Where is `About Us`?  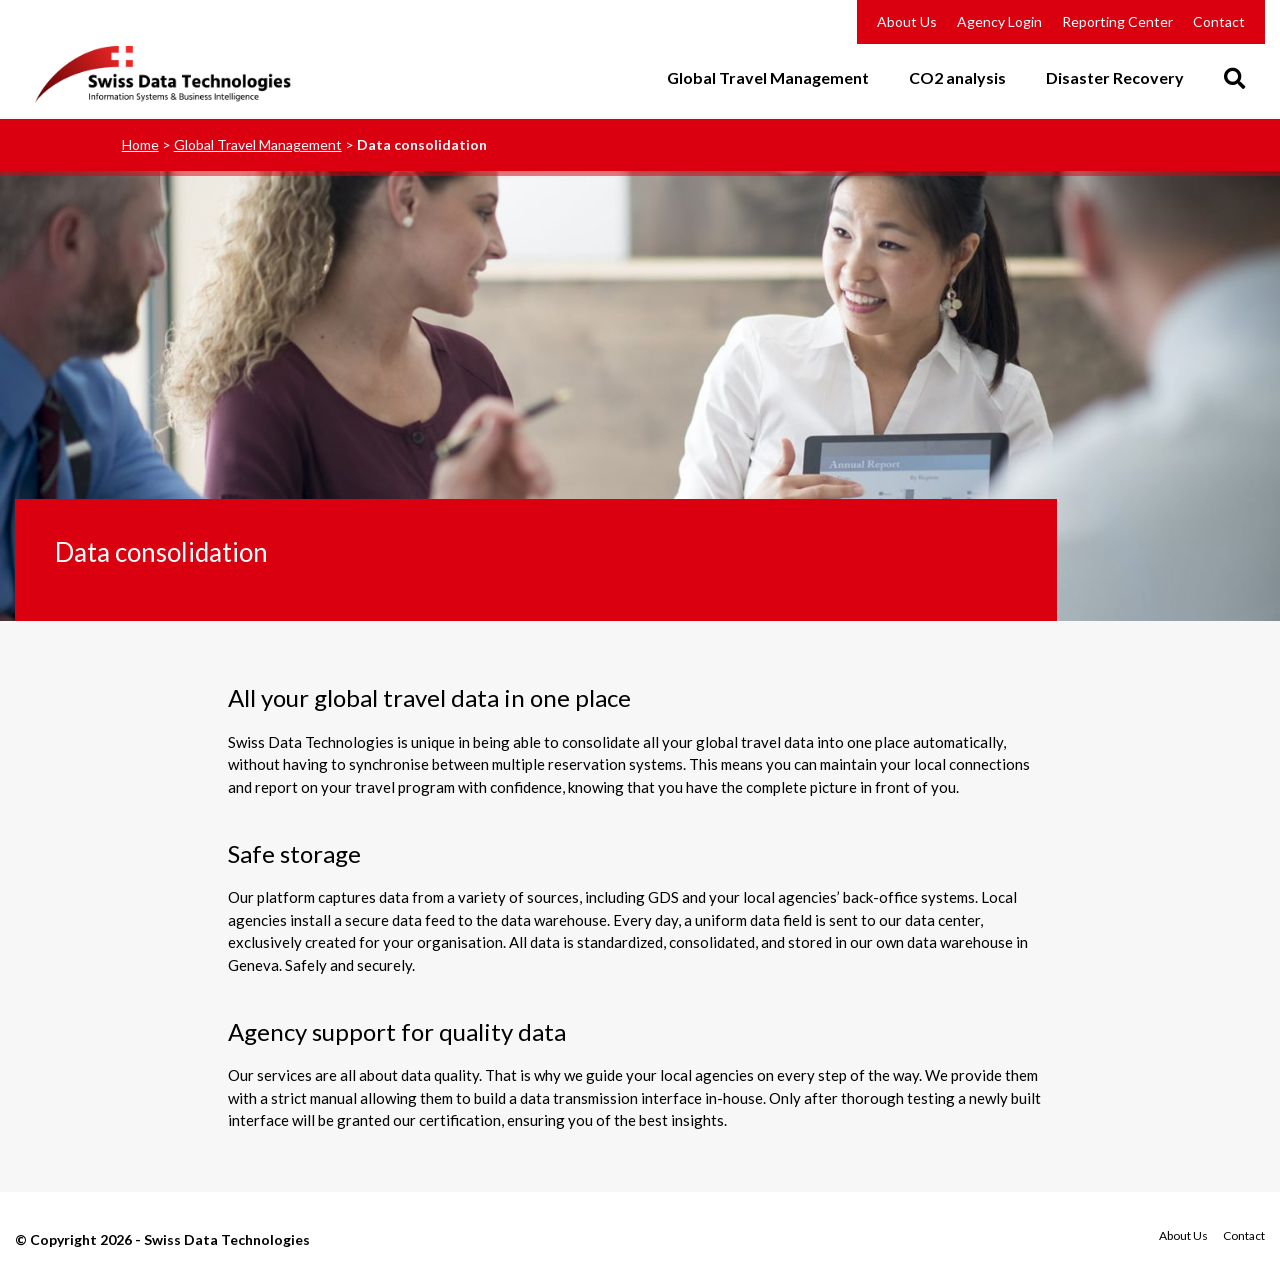 About Us is located at coordinates (907, 21).